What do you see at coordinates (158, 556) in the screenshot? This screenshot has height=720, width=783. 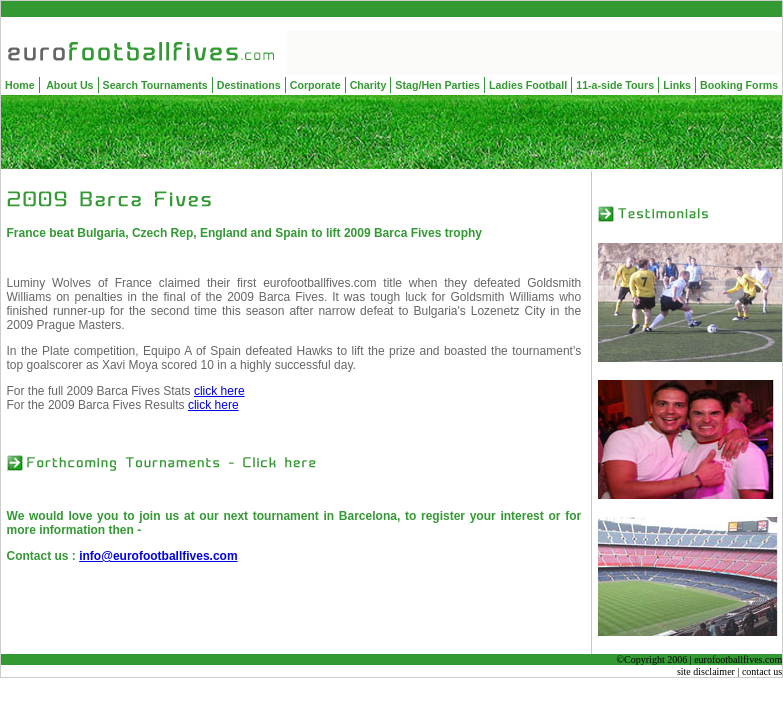 I see `info@eurofootballfives.com` at bounding box center [158, 556].